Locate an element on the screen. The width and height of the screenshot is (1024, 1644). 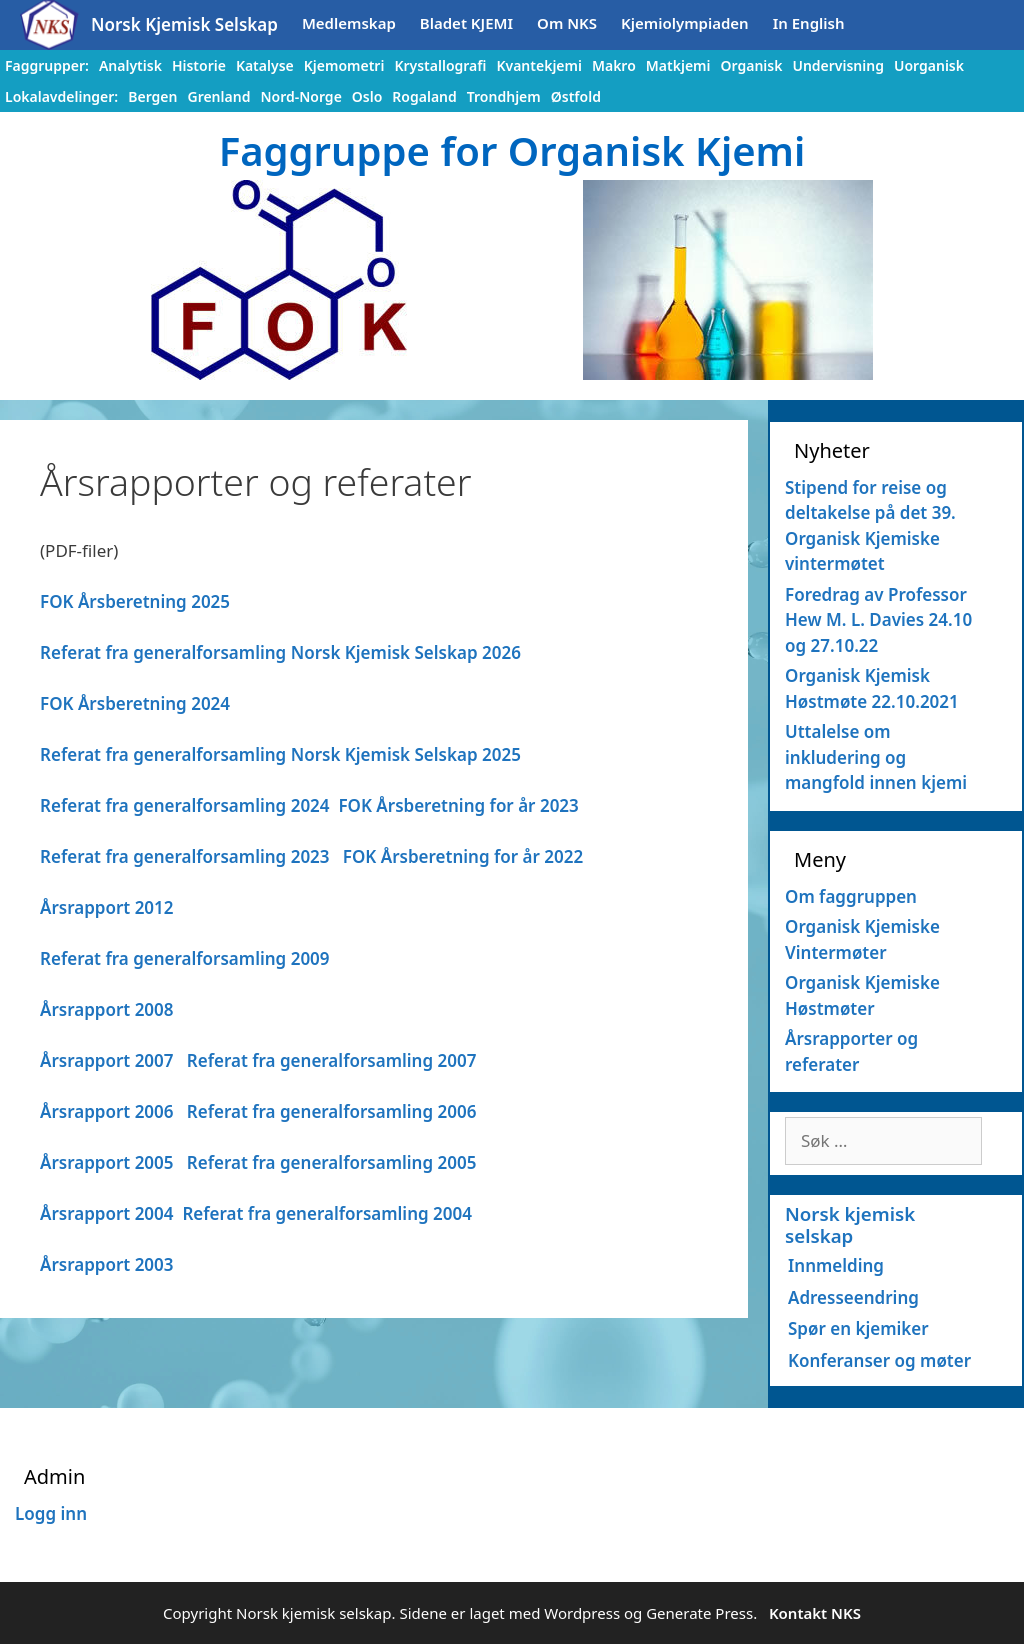
Bladet KJEMI is located at coordinates (466, 23).